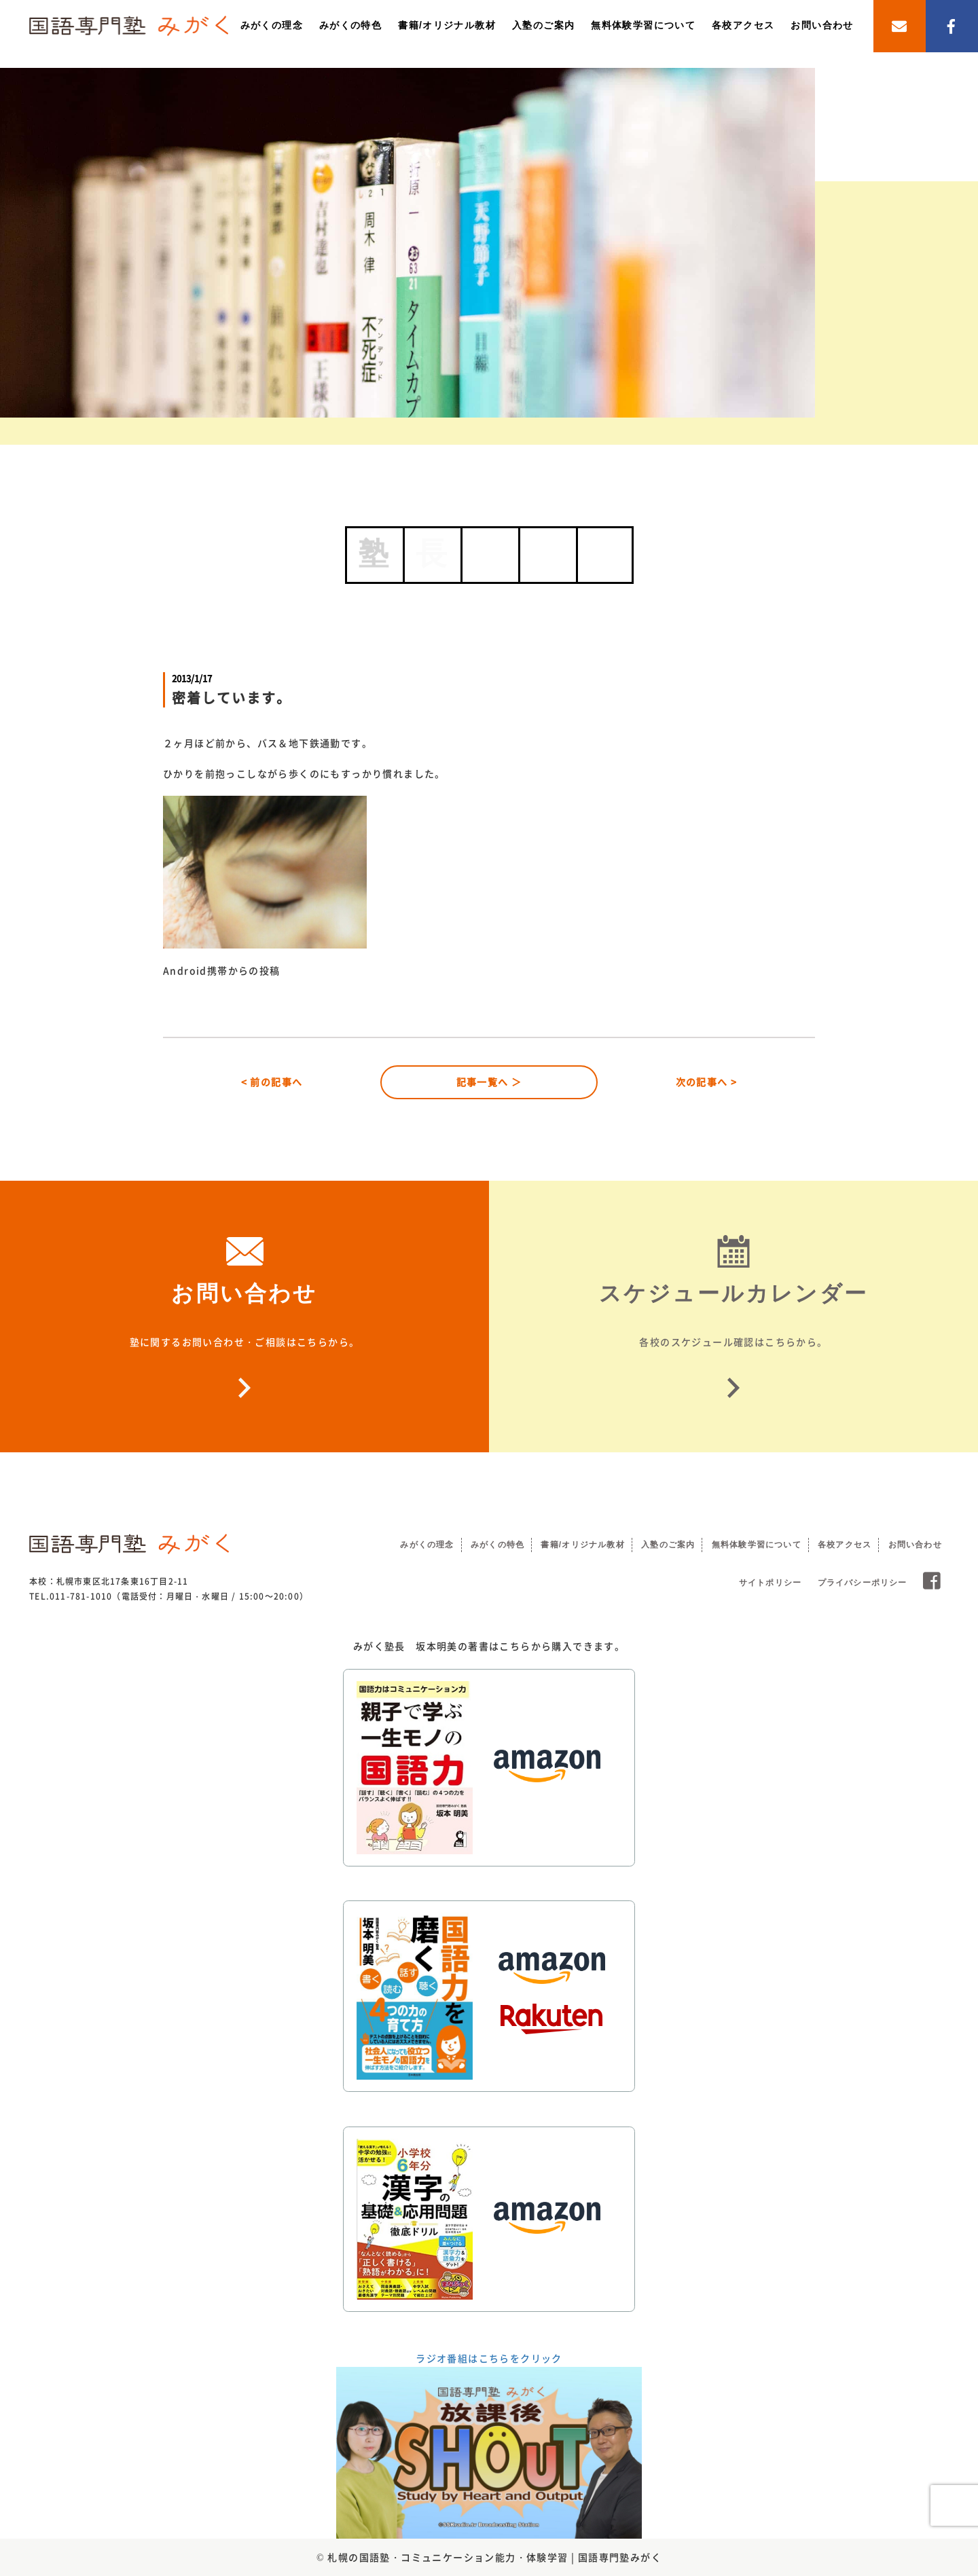 The image size is (978, 2576). Describe the element at coordinates (272, 1081) in the screenshot. I see `< 前の記事へ` at that location.